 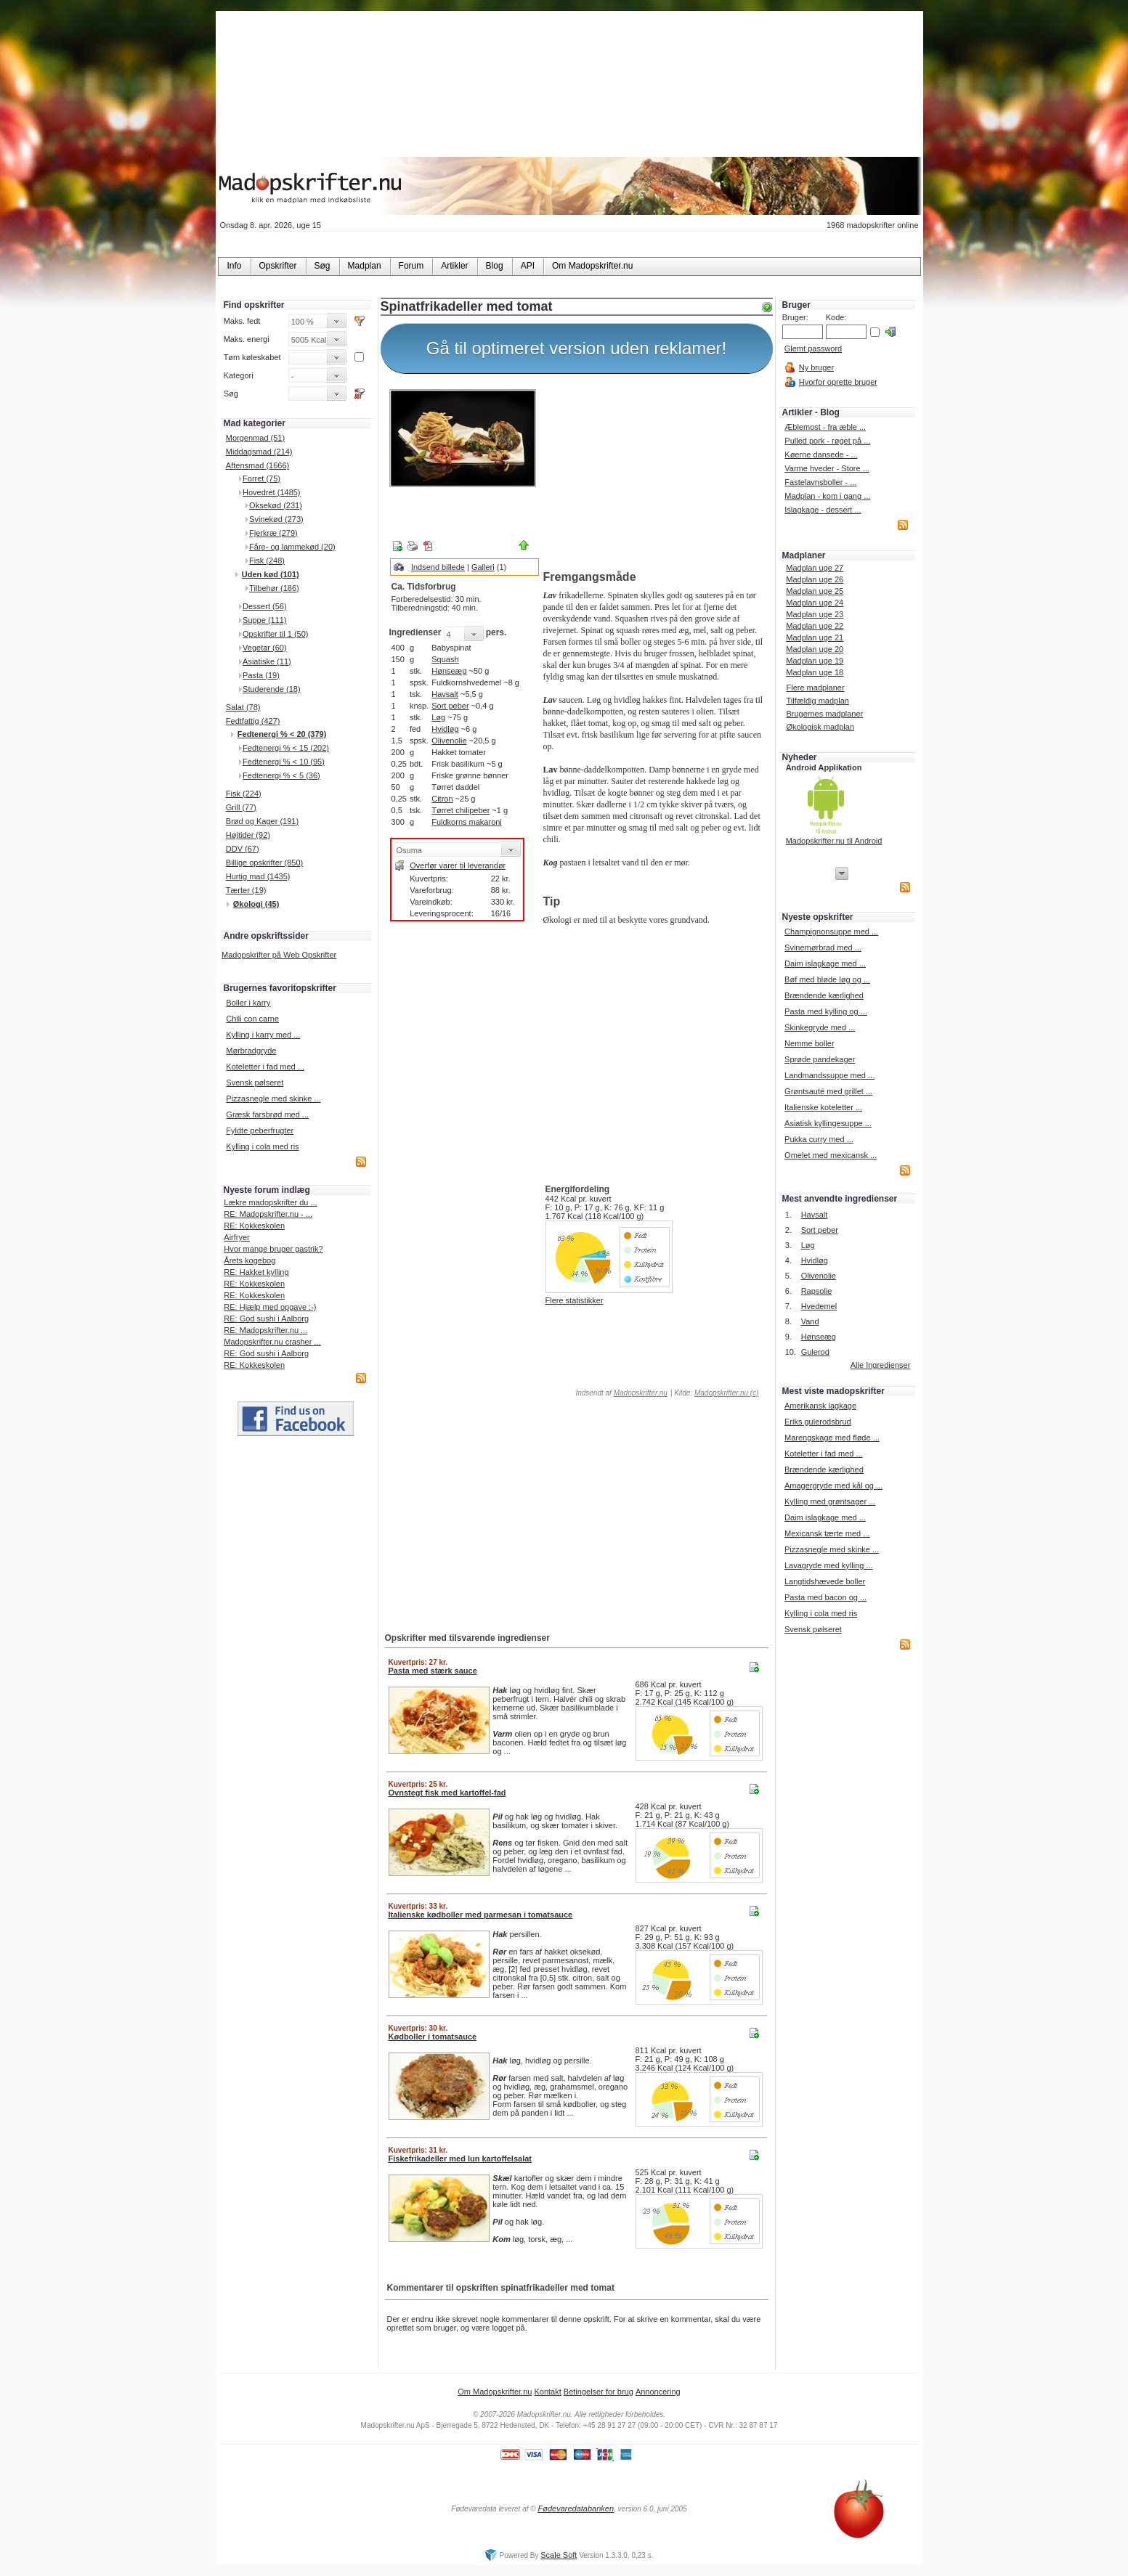 What do you see at coordinates (259, 451) in the screenshot?
I see `Middagsmad (214)` at bounding box center [259, 451].